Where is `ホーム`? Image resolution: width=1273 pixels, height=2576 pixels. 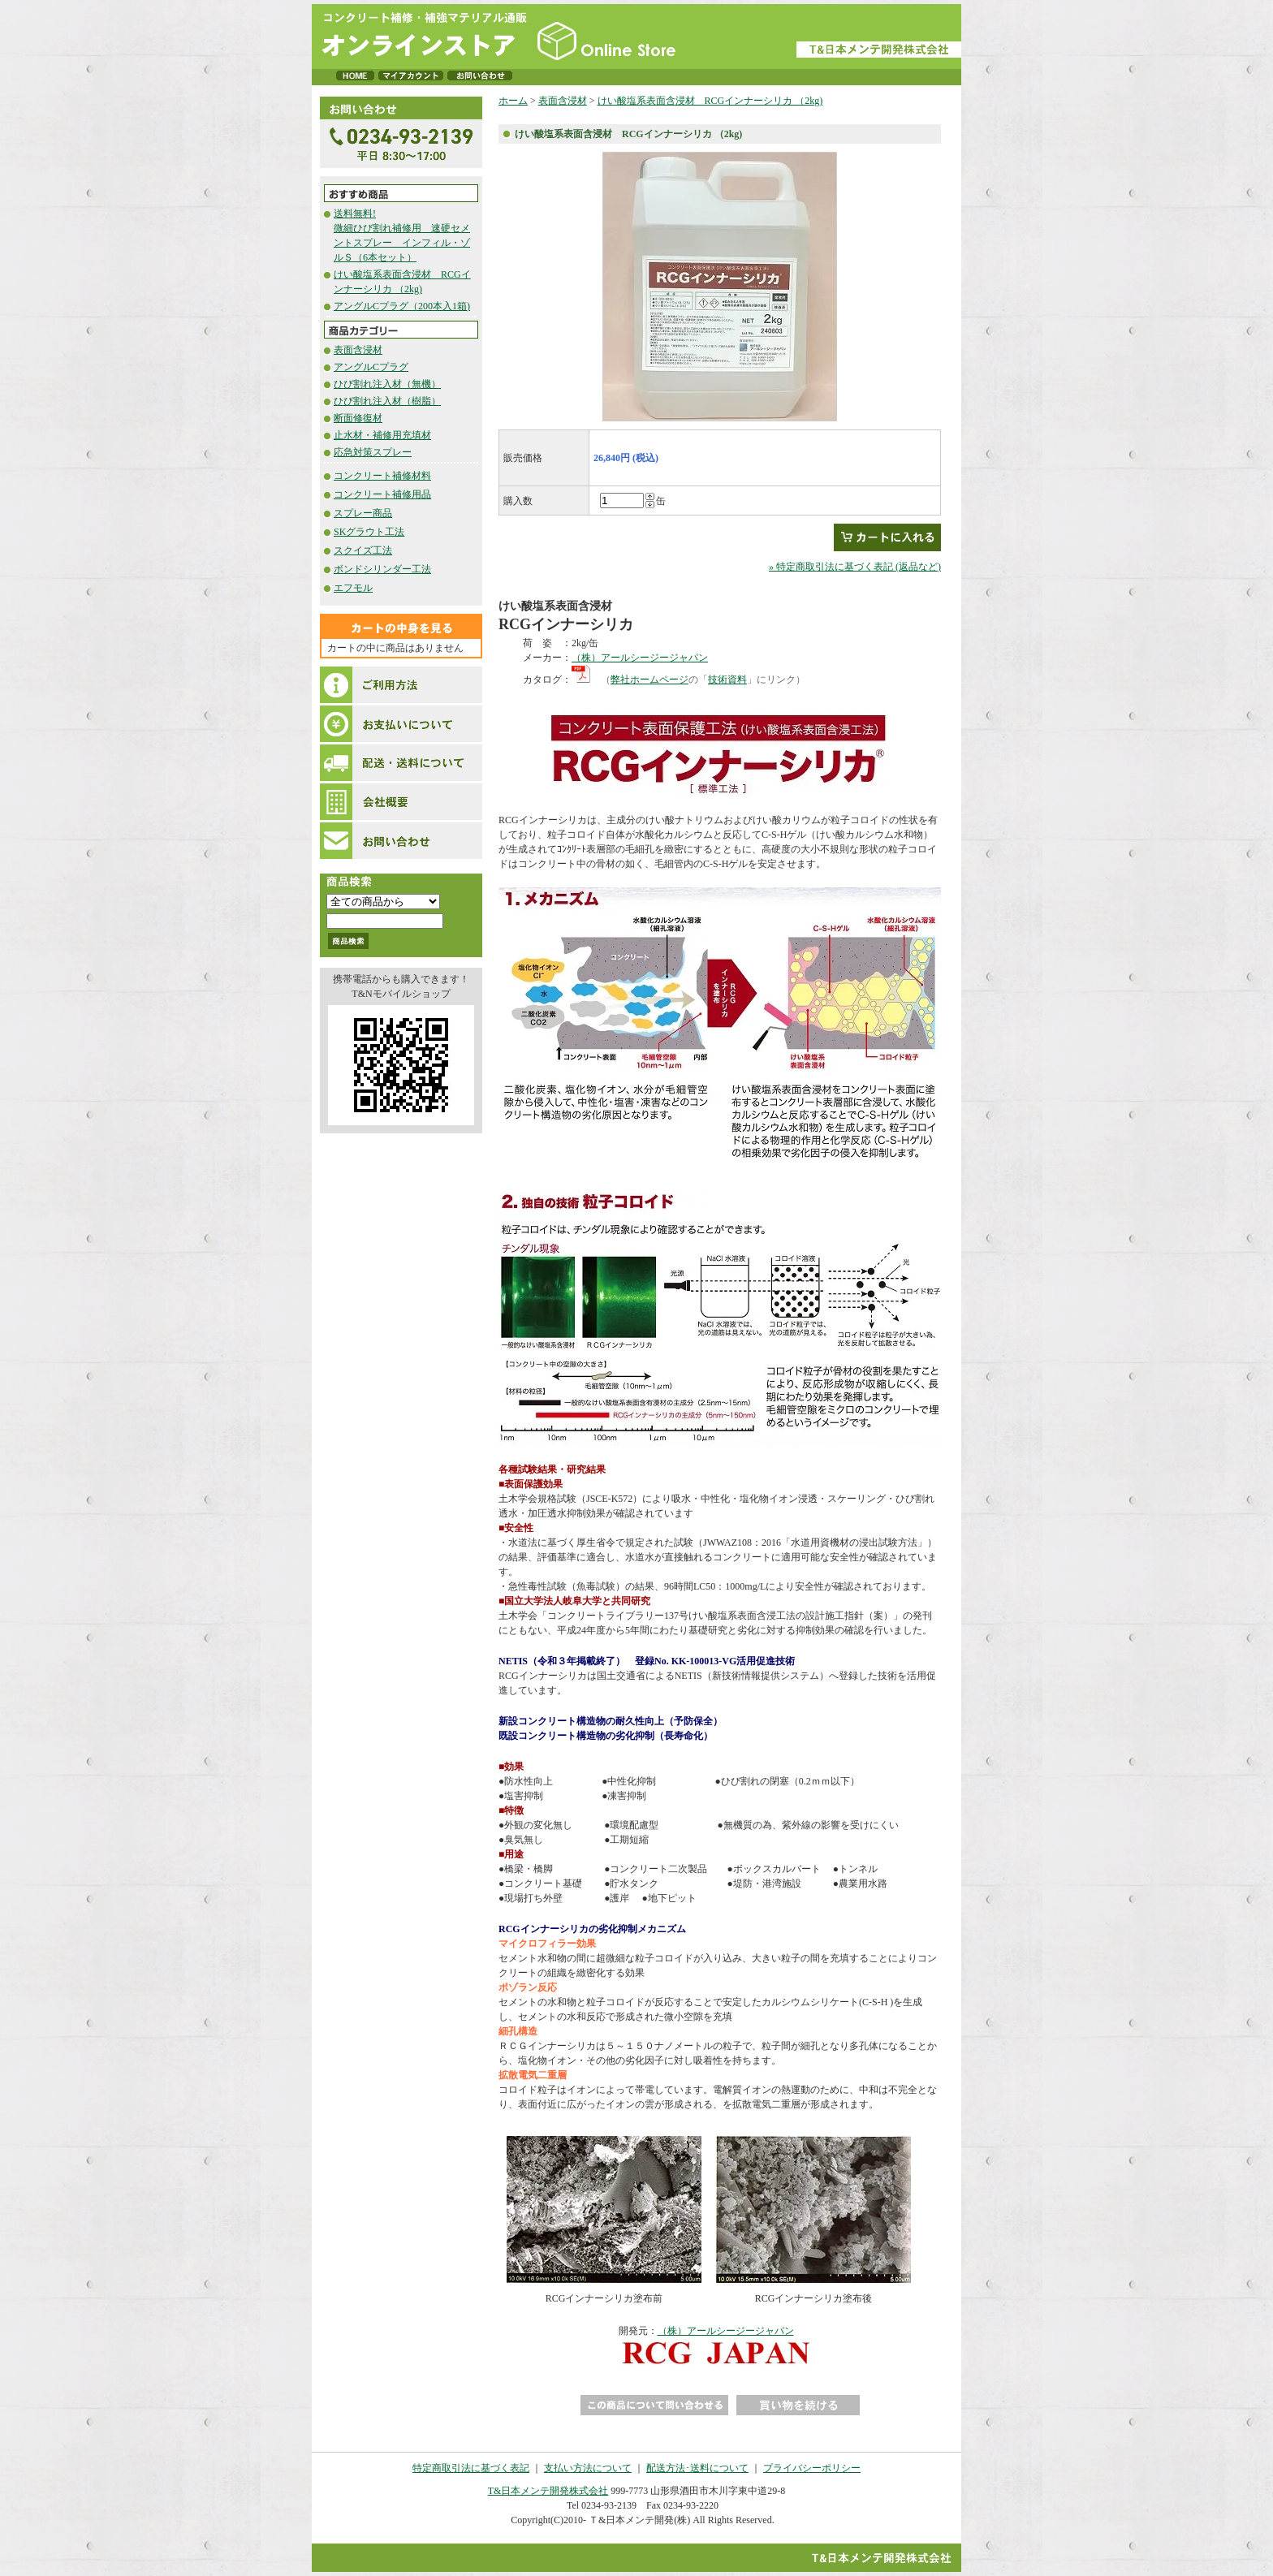 ホーム is located at coordinates (513, 100).